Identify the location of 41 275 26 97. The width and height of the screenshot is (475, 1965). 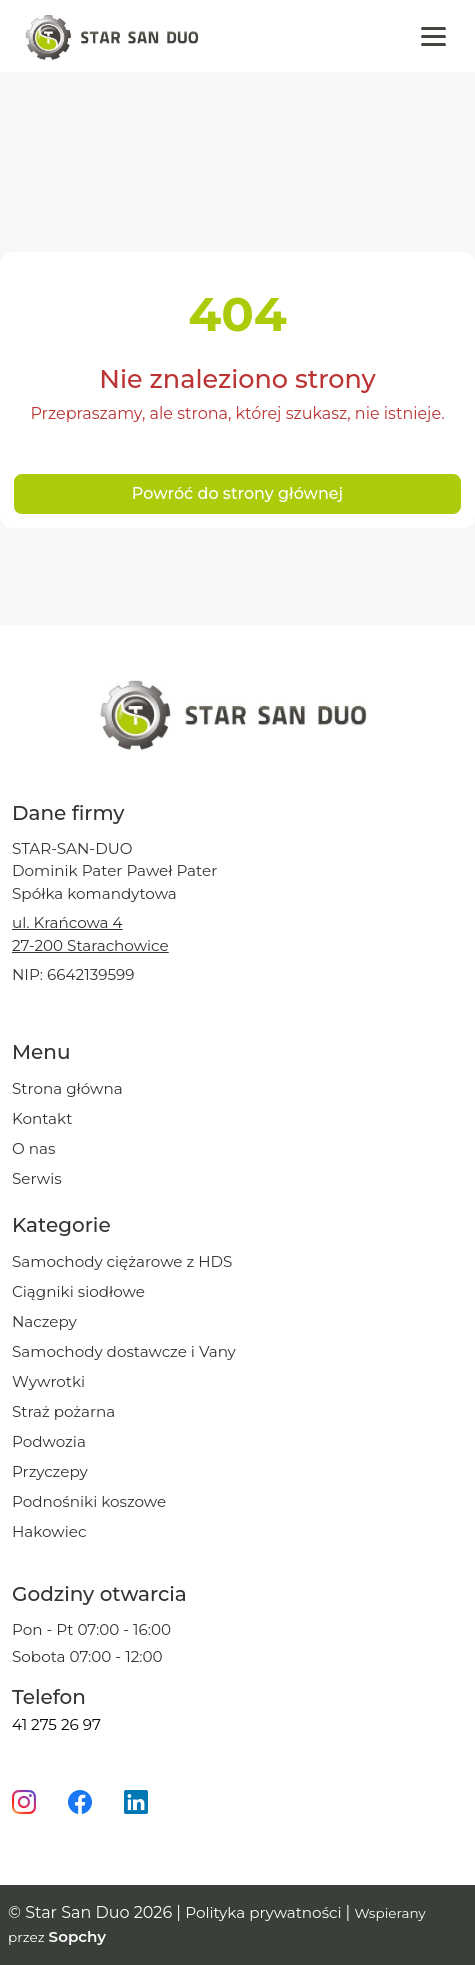
(56, 1724).